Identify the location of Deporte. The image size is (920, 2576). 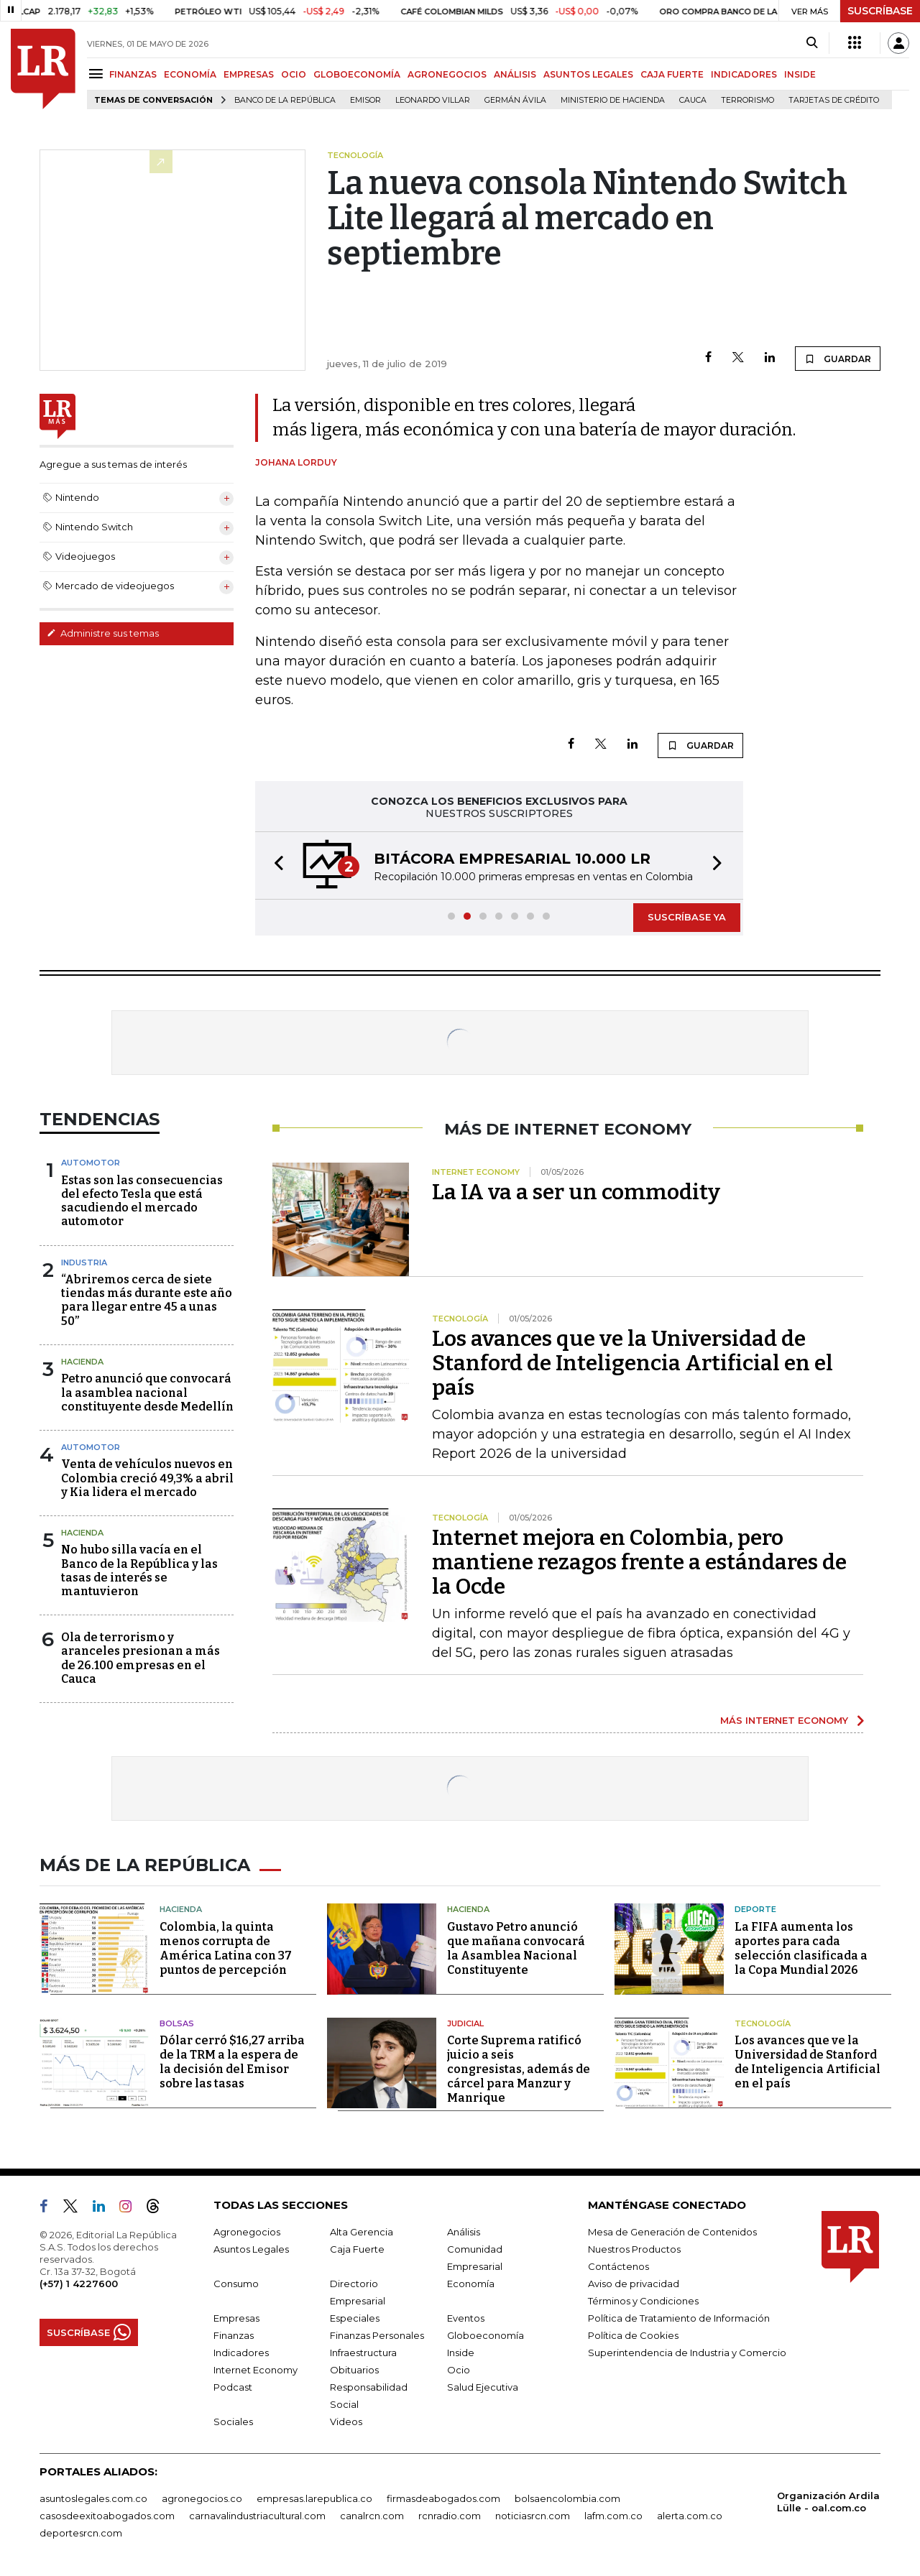
(755, 1909).